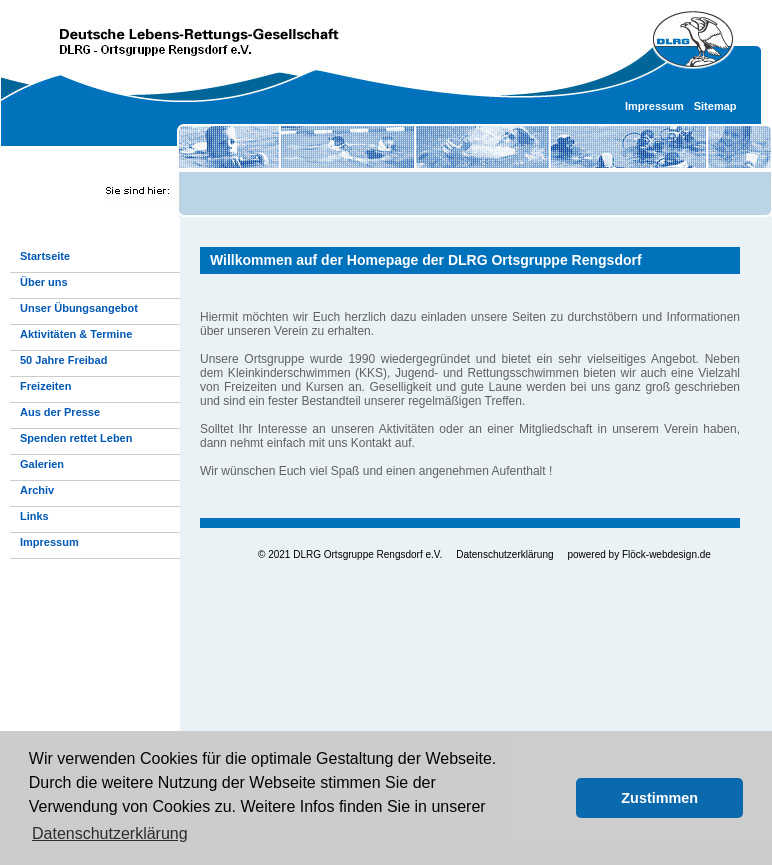  Describe the element at coordinates (45, 386) in the screenshot. I see `Freizeiten` at that location.